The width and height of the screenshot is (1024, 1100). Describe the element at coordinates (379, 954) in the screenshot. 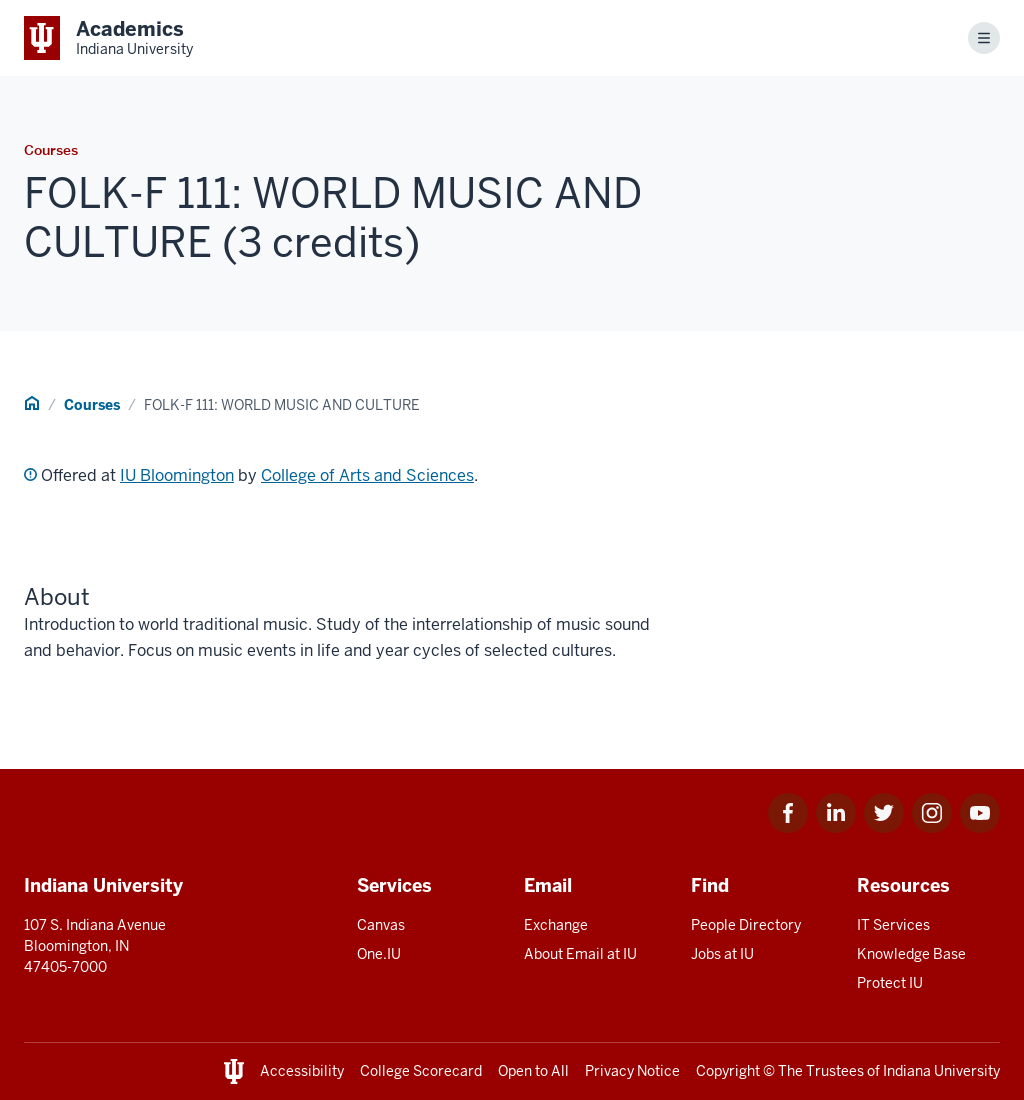

I see `One.IU` at that location.